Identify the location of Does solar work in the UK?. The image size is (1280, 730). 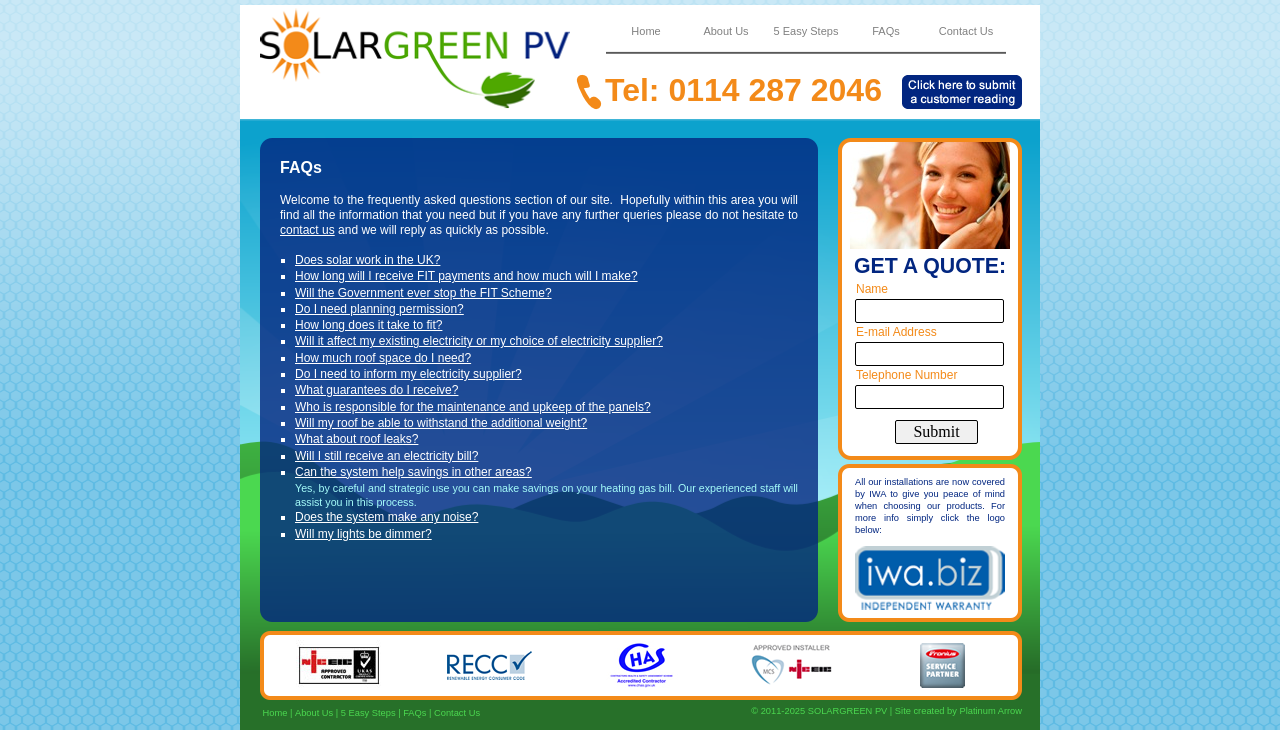
(367, 260).